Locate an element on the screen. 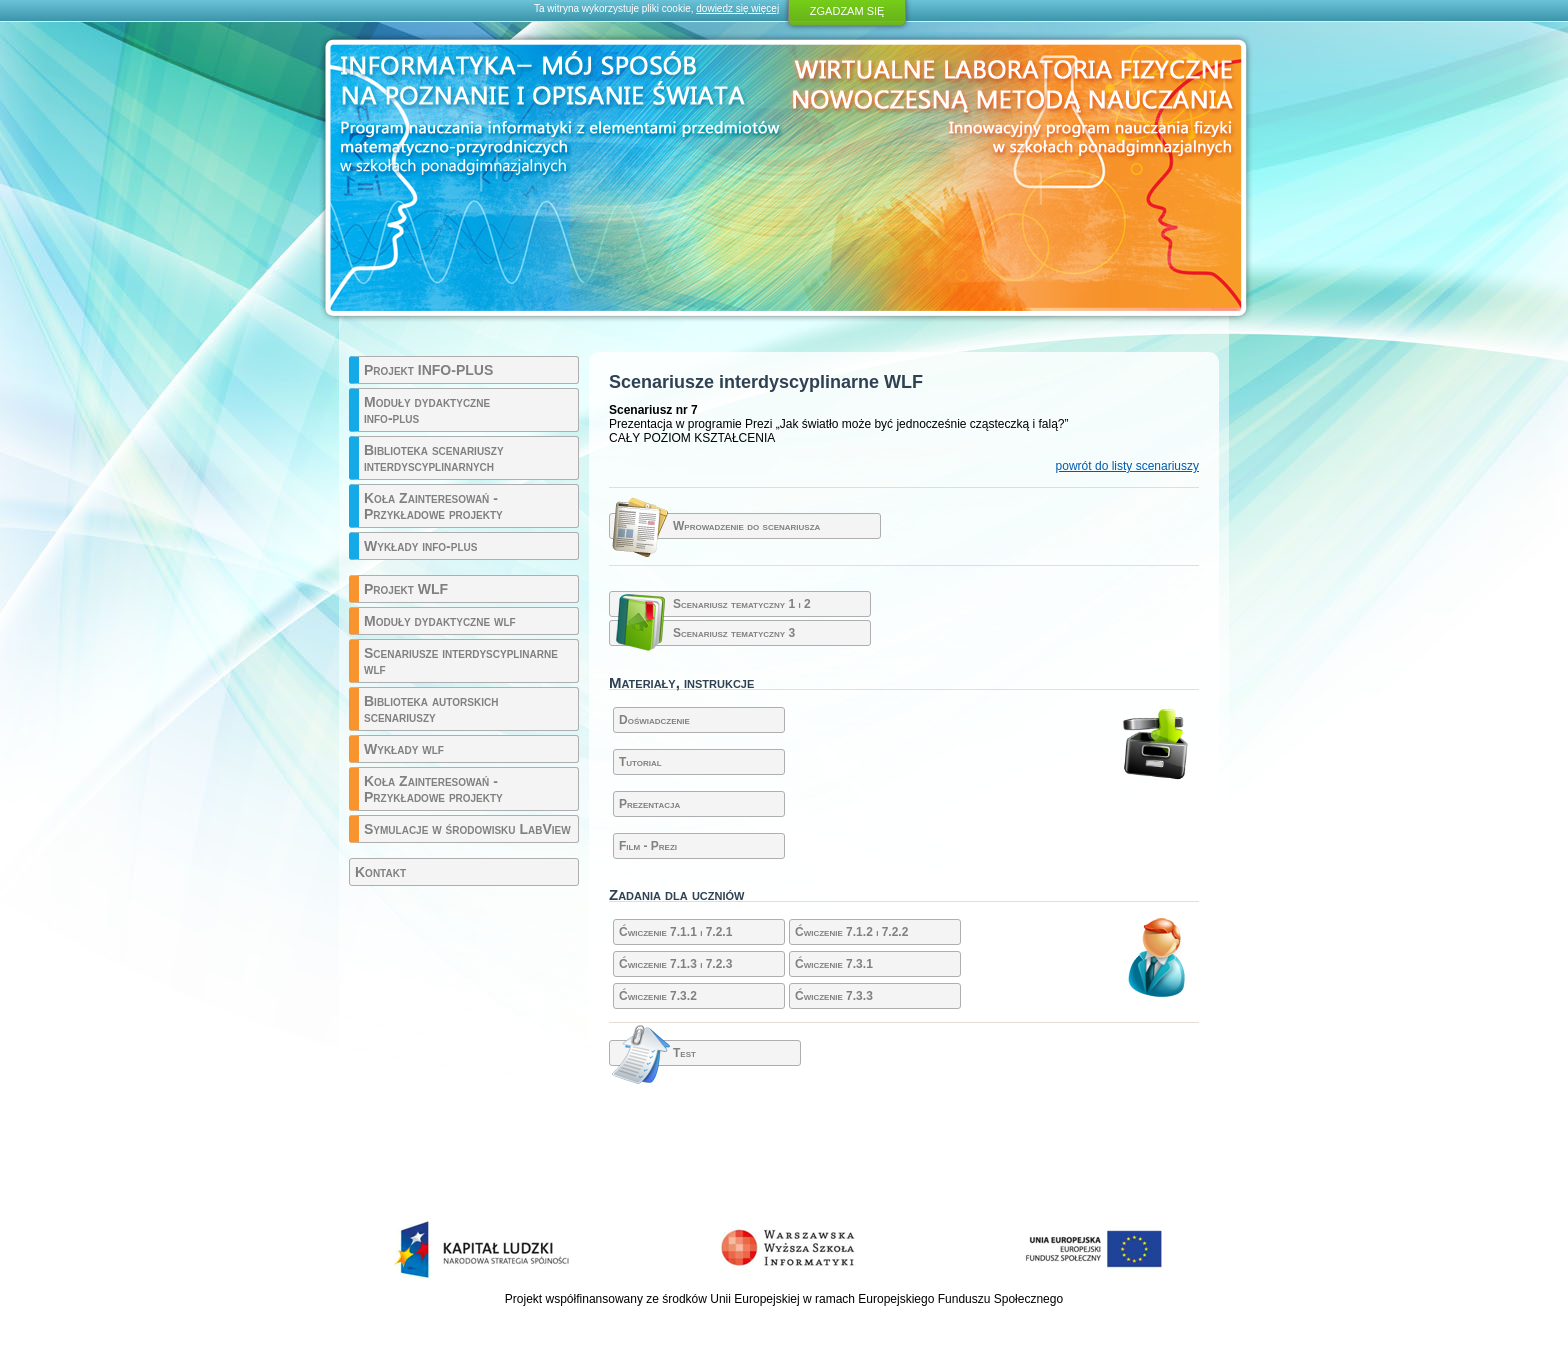  Ćwiczenie 7.3.3 is located at coordinates (834, 996).